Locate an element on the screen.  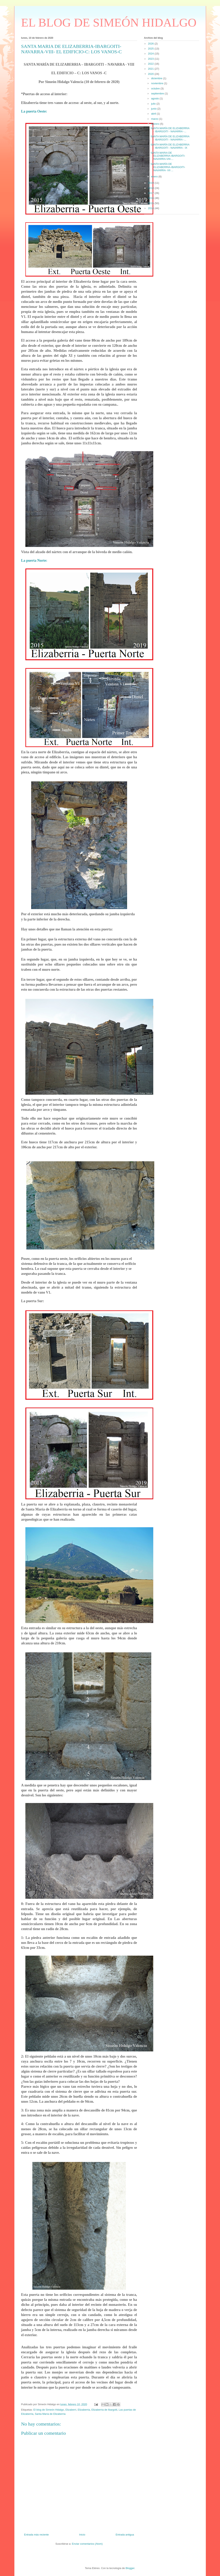
SANTA MARÍA DE ELIZABERRIA - IBARGOITI - NAVARRA - IX is located at coordinates (169, 146).